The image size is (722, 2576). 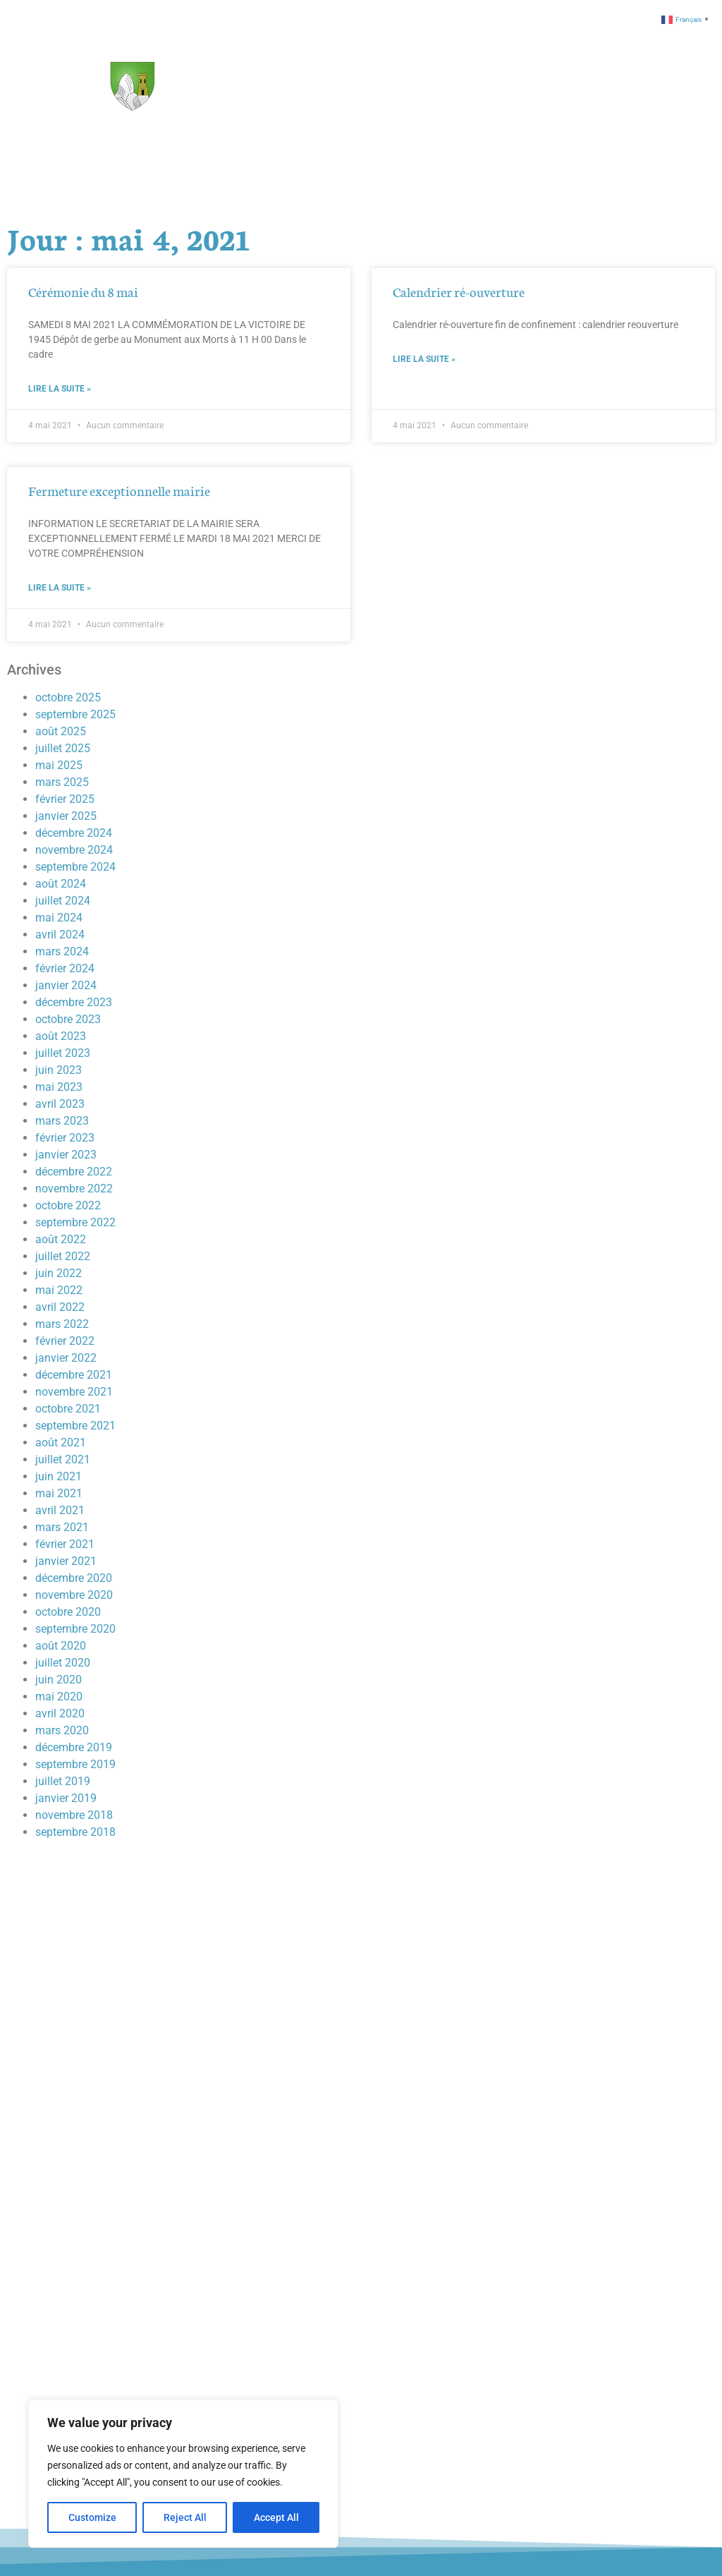 What do you see at coordinates (66, 1798) in the screenshot?
I see `janvier 2019` at bounding box center [66, 1798].